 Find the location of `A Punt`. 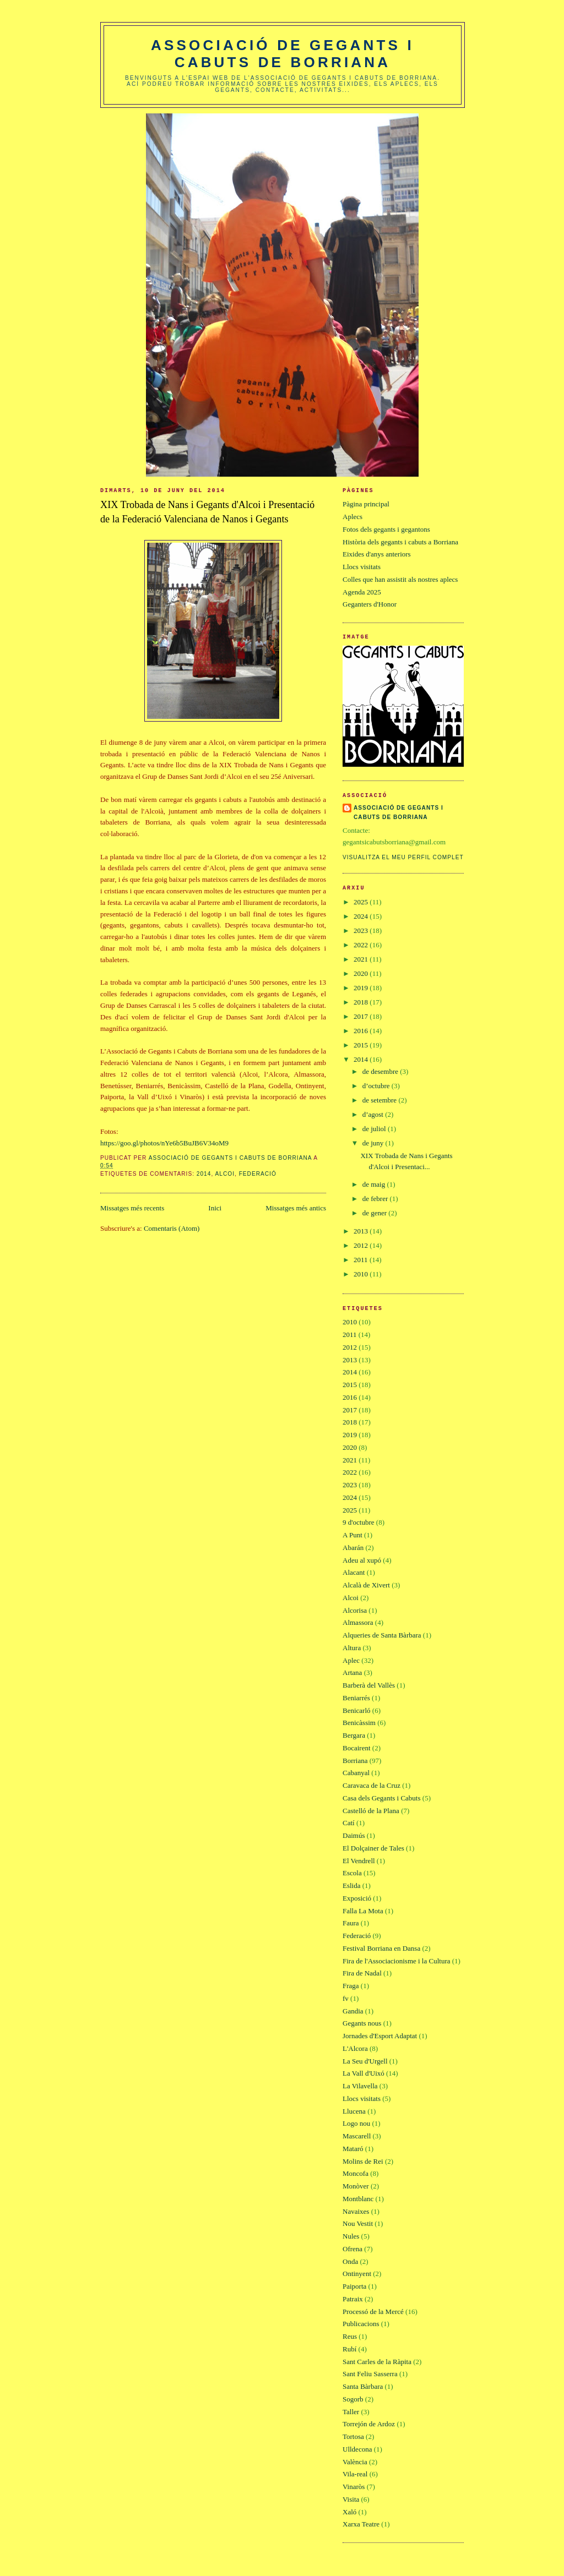

A Punt is located at coordinates (352, 1535).